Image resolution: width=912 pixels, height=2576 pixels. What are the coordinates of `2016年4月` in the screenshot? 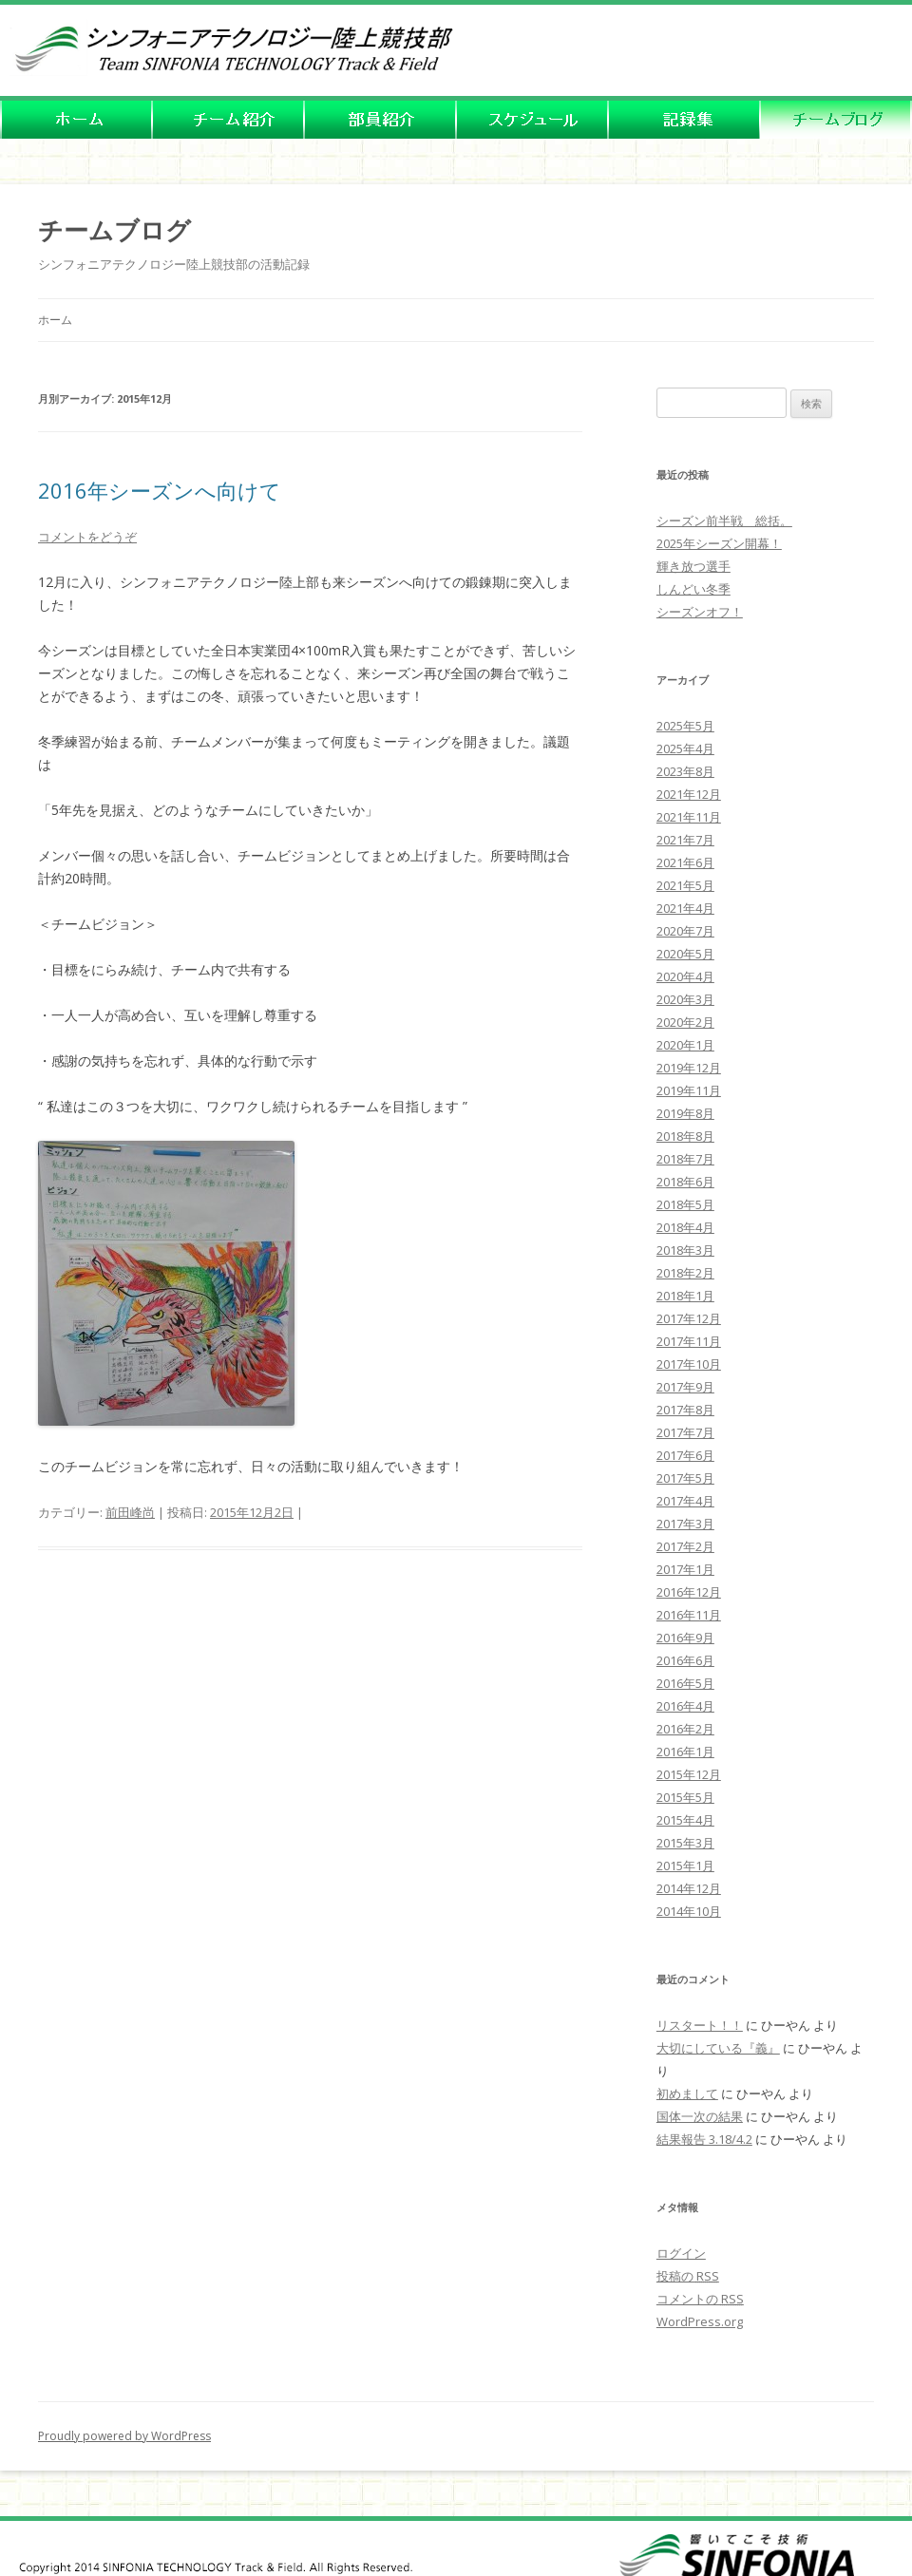 It's located at (685, 1705).